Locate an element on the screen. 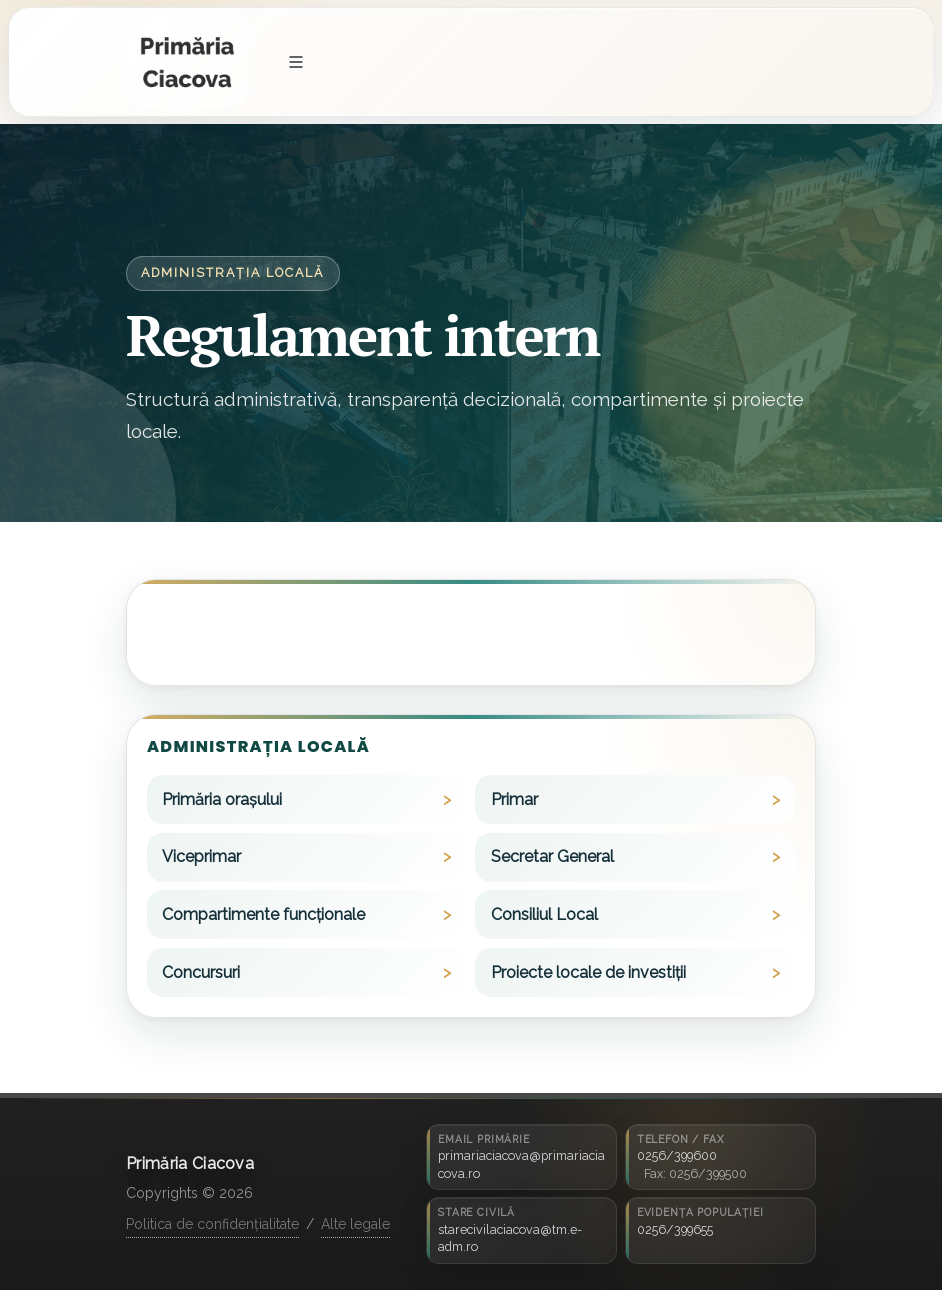  Politica de confidențialitate is located at coordinates (212, 1224).